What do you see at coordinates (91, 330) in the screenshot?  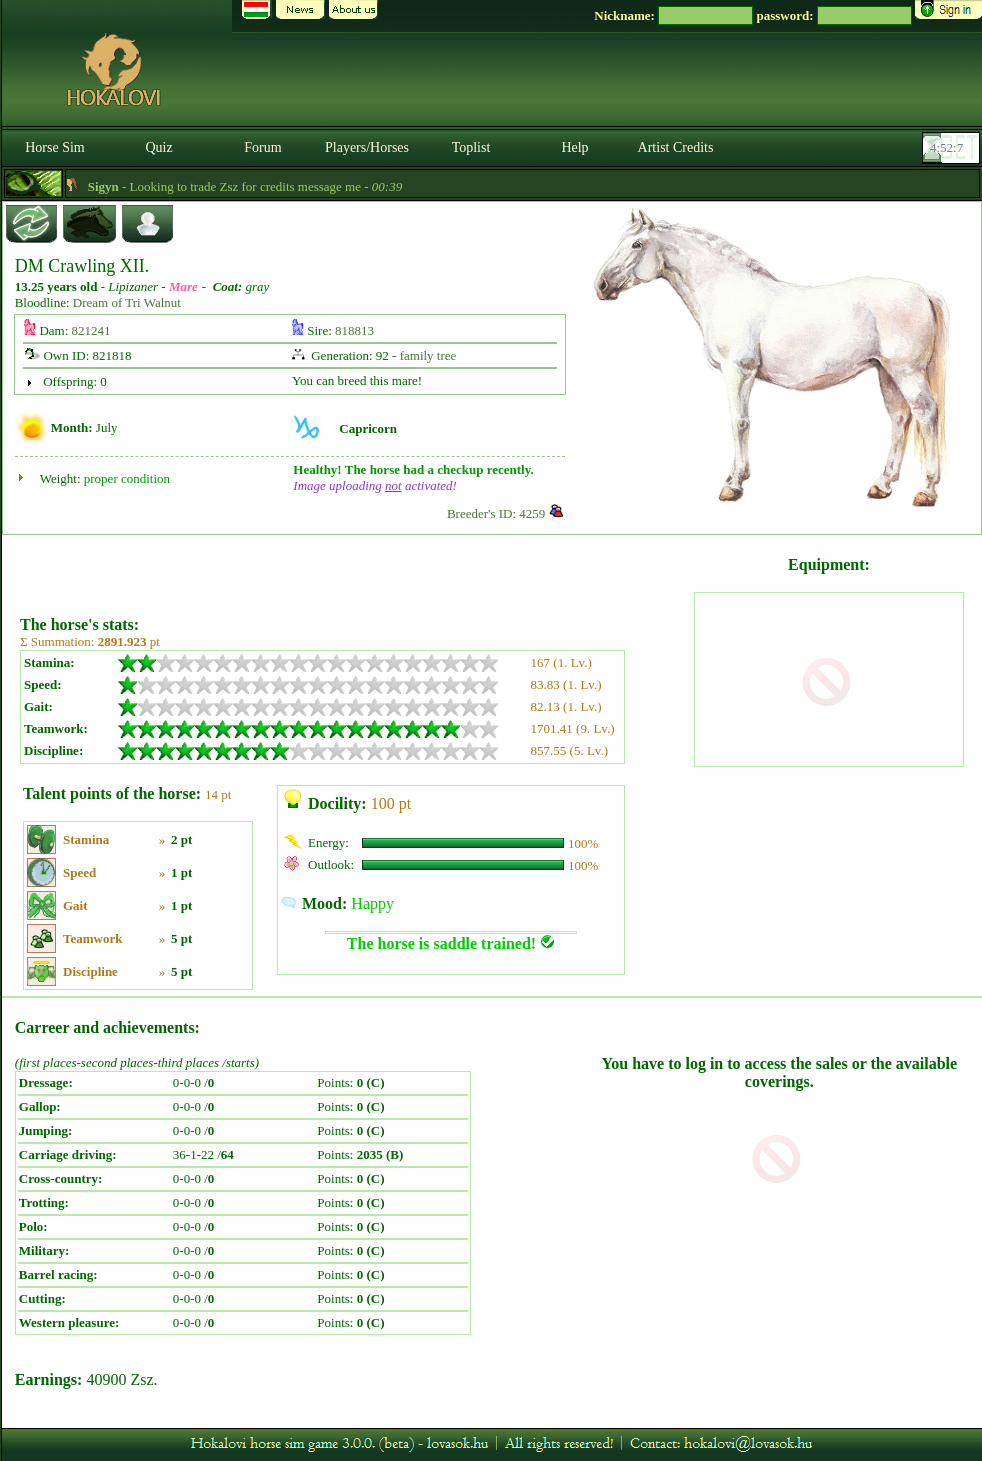 I see `821241` at bounding box center [91, 330].